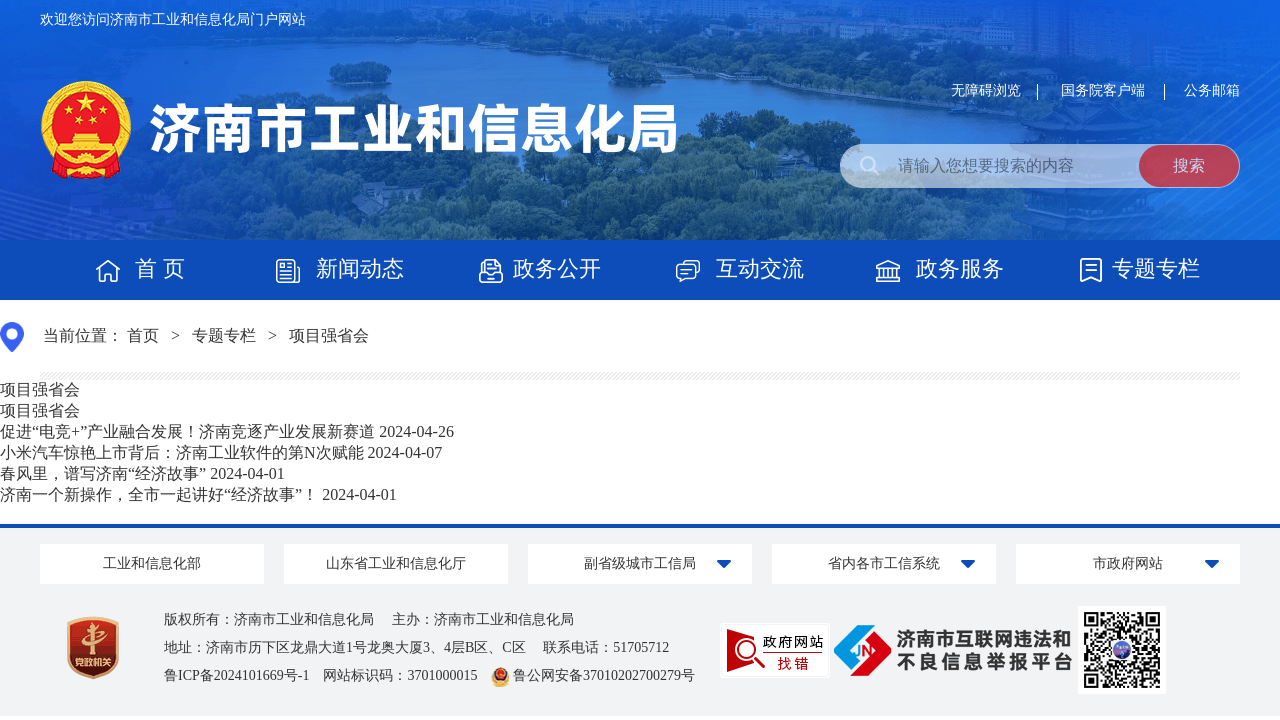 This screenshot has width=1280, height=720. What do you see at coordinates (340, 268) in the screenshot?
I see `新闻动态` at bounding box center [340, 268].